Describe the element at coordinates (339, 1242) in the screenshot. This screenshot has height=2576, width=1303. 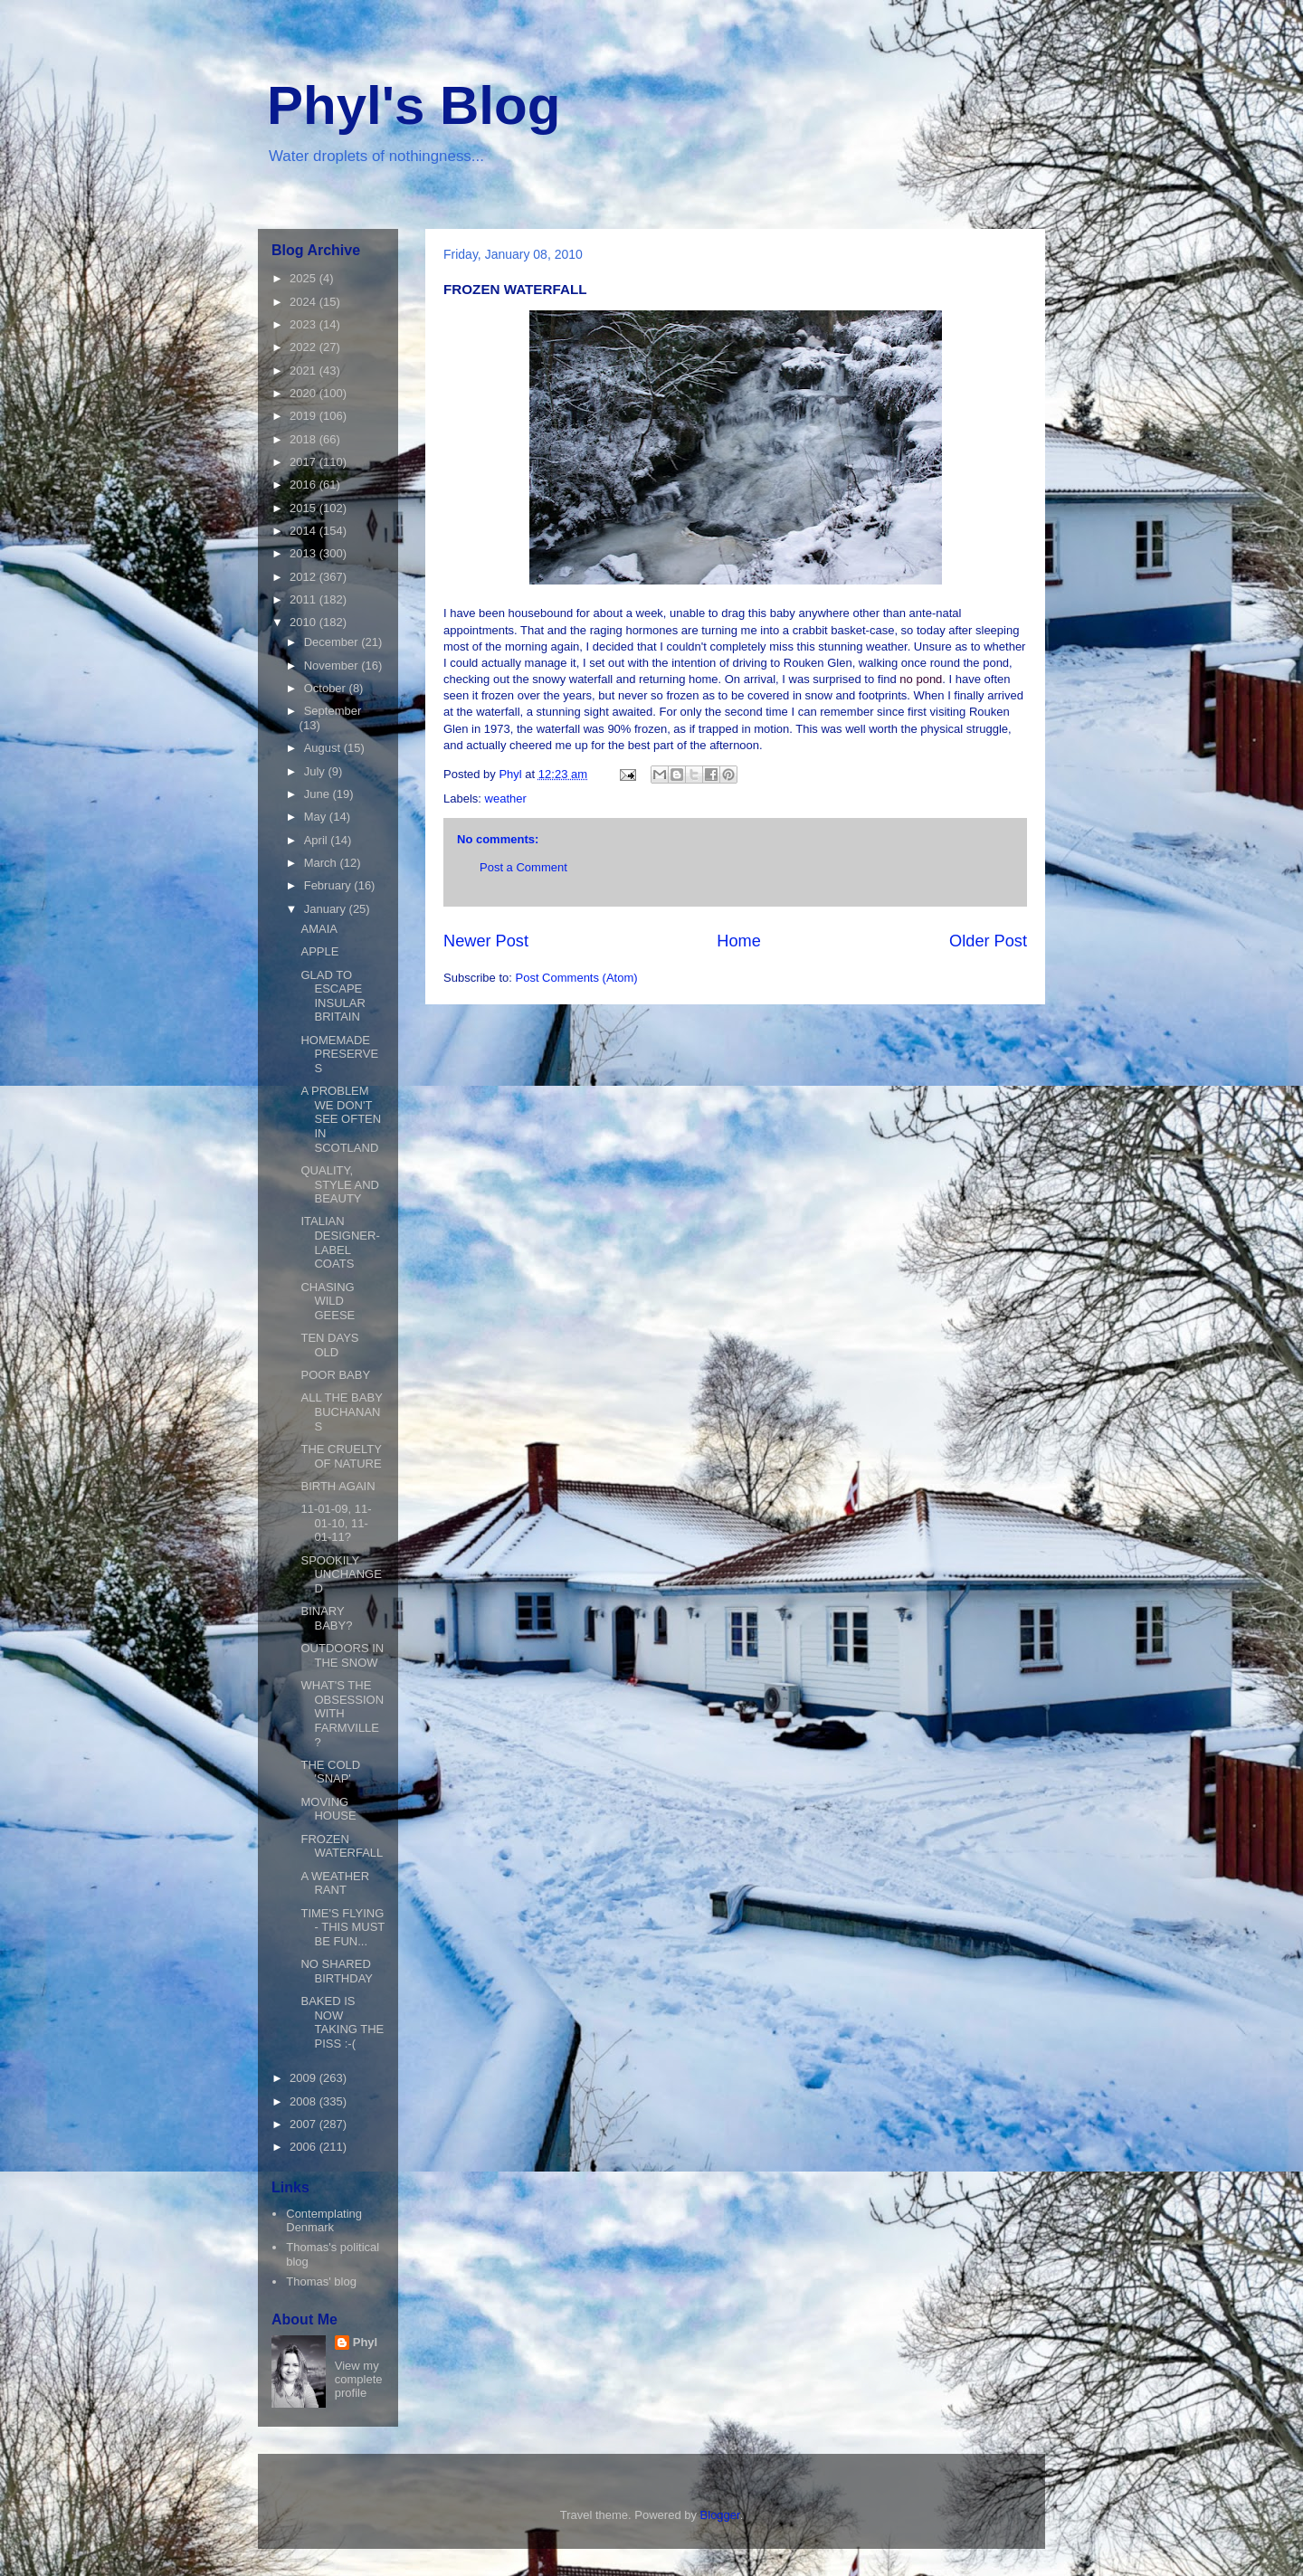
I see `ITALIAN DESIGNER-LABEL COATS` at that location.